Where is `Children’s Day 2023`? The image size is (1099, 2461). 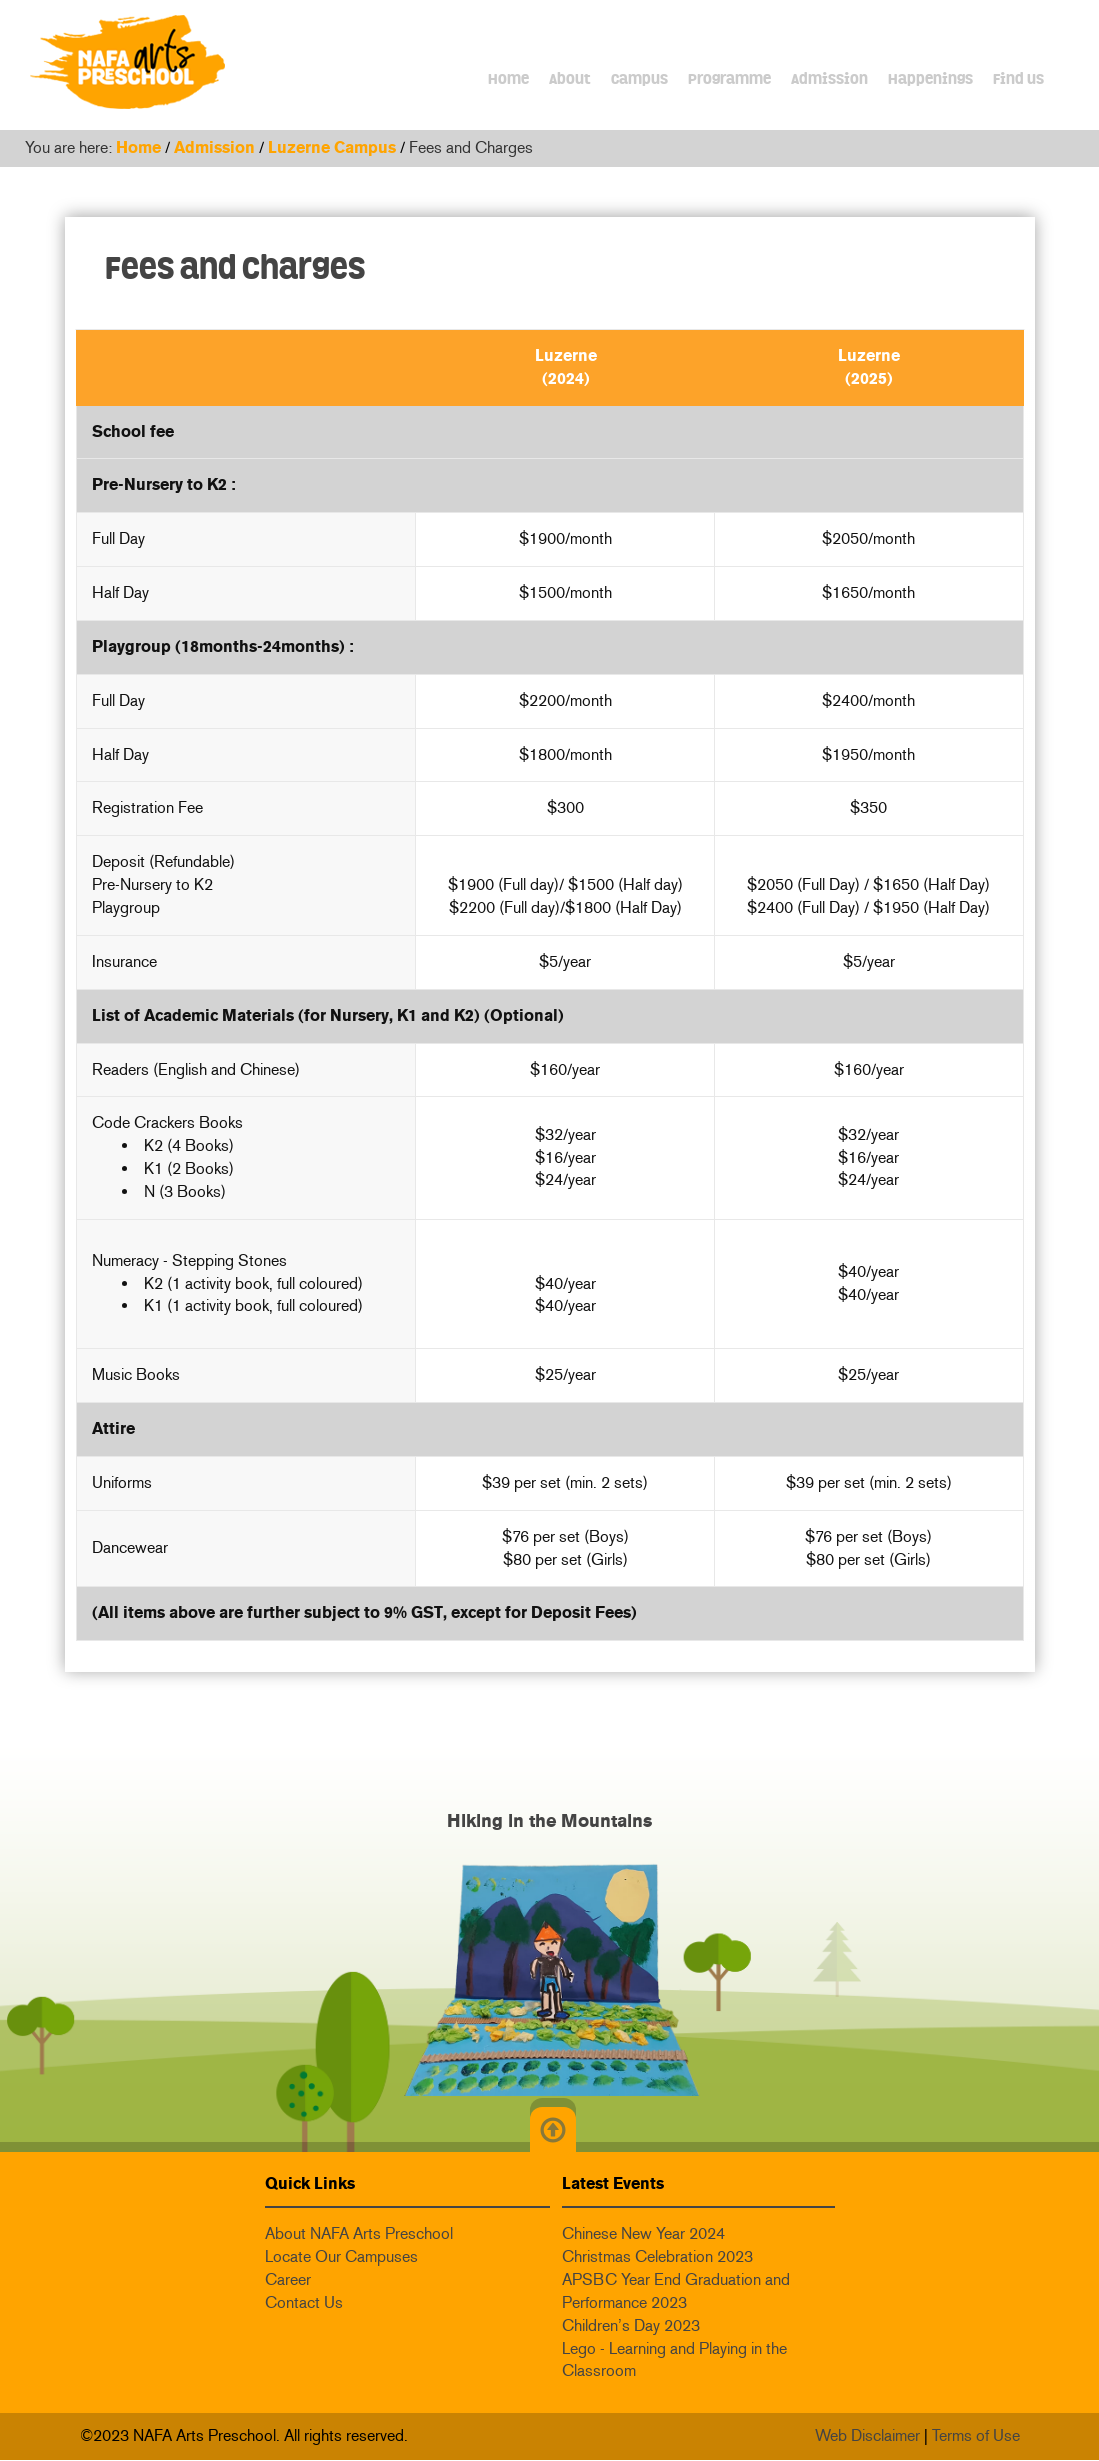 Children’s Day 2023 is located at coordinates (631, 2325).